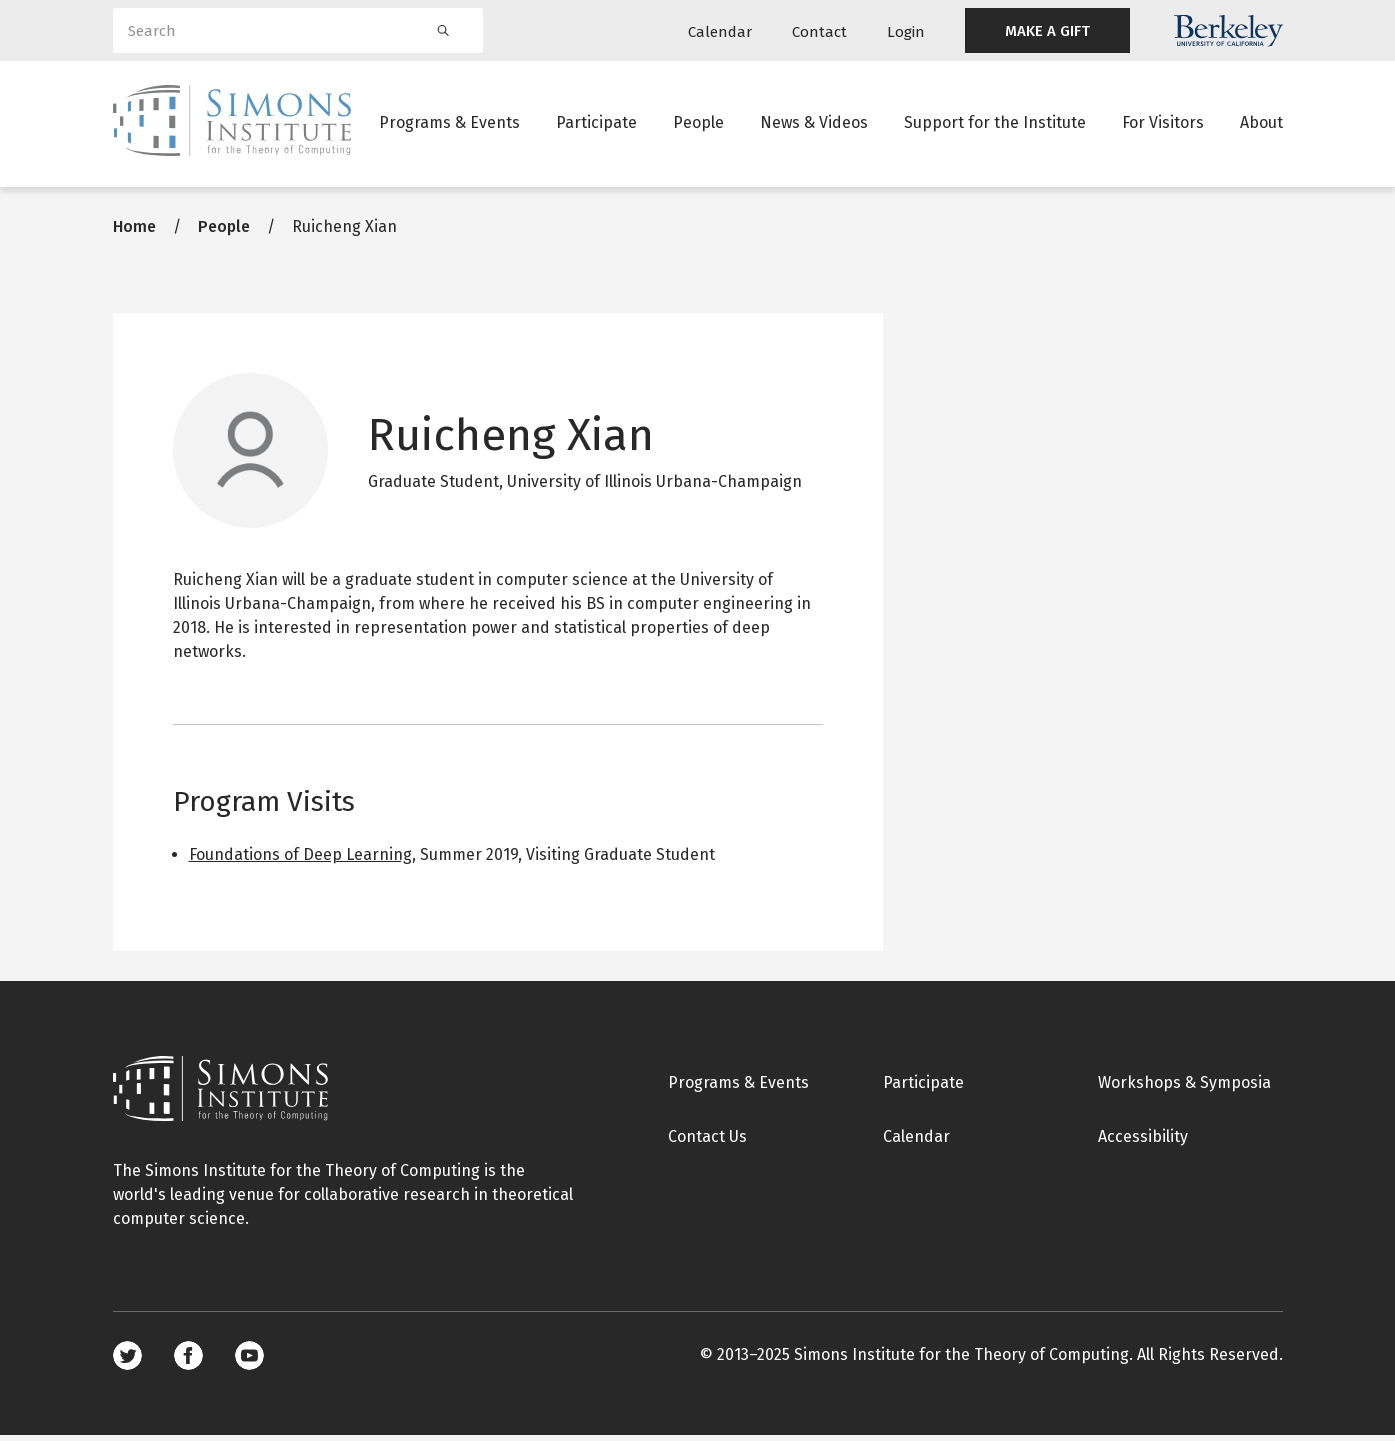 The height and width of the screenshot is (1441, 1395). I want to click on Accessibility, so click(1143, 1142).